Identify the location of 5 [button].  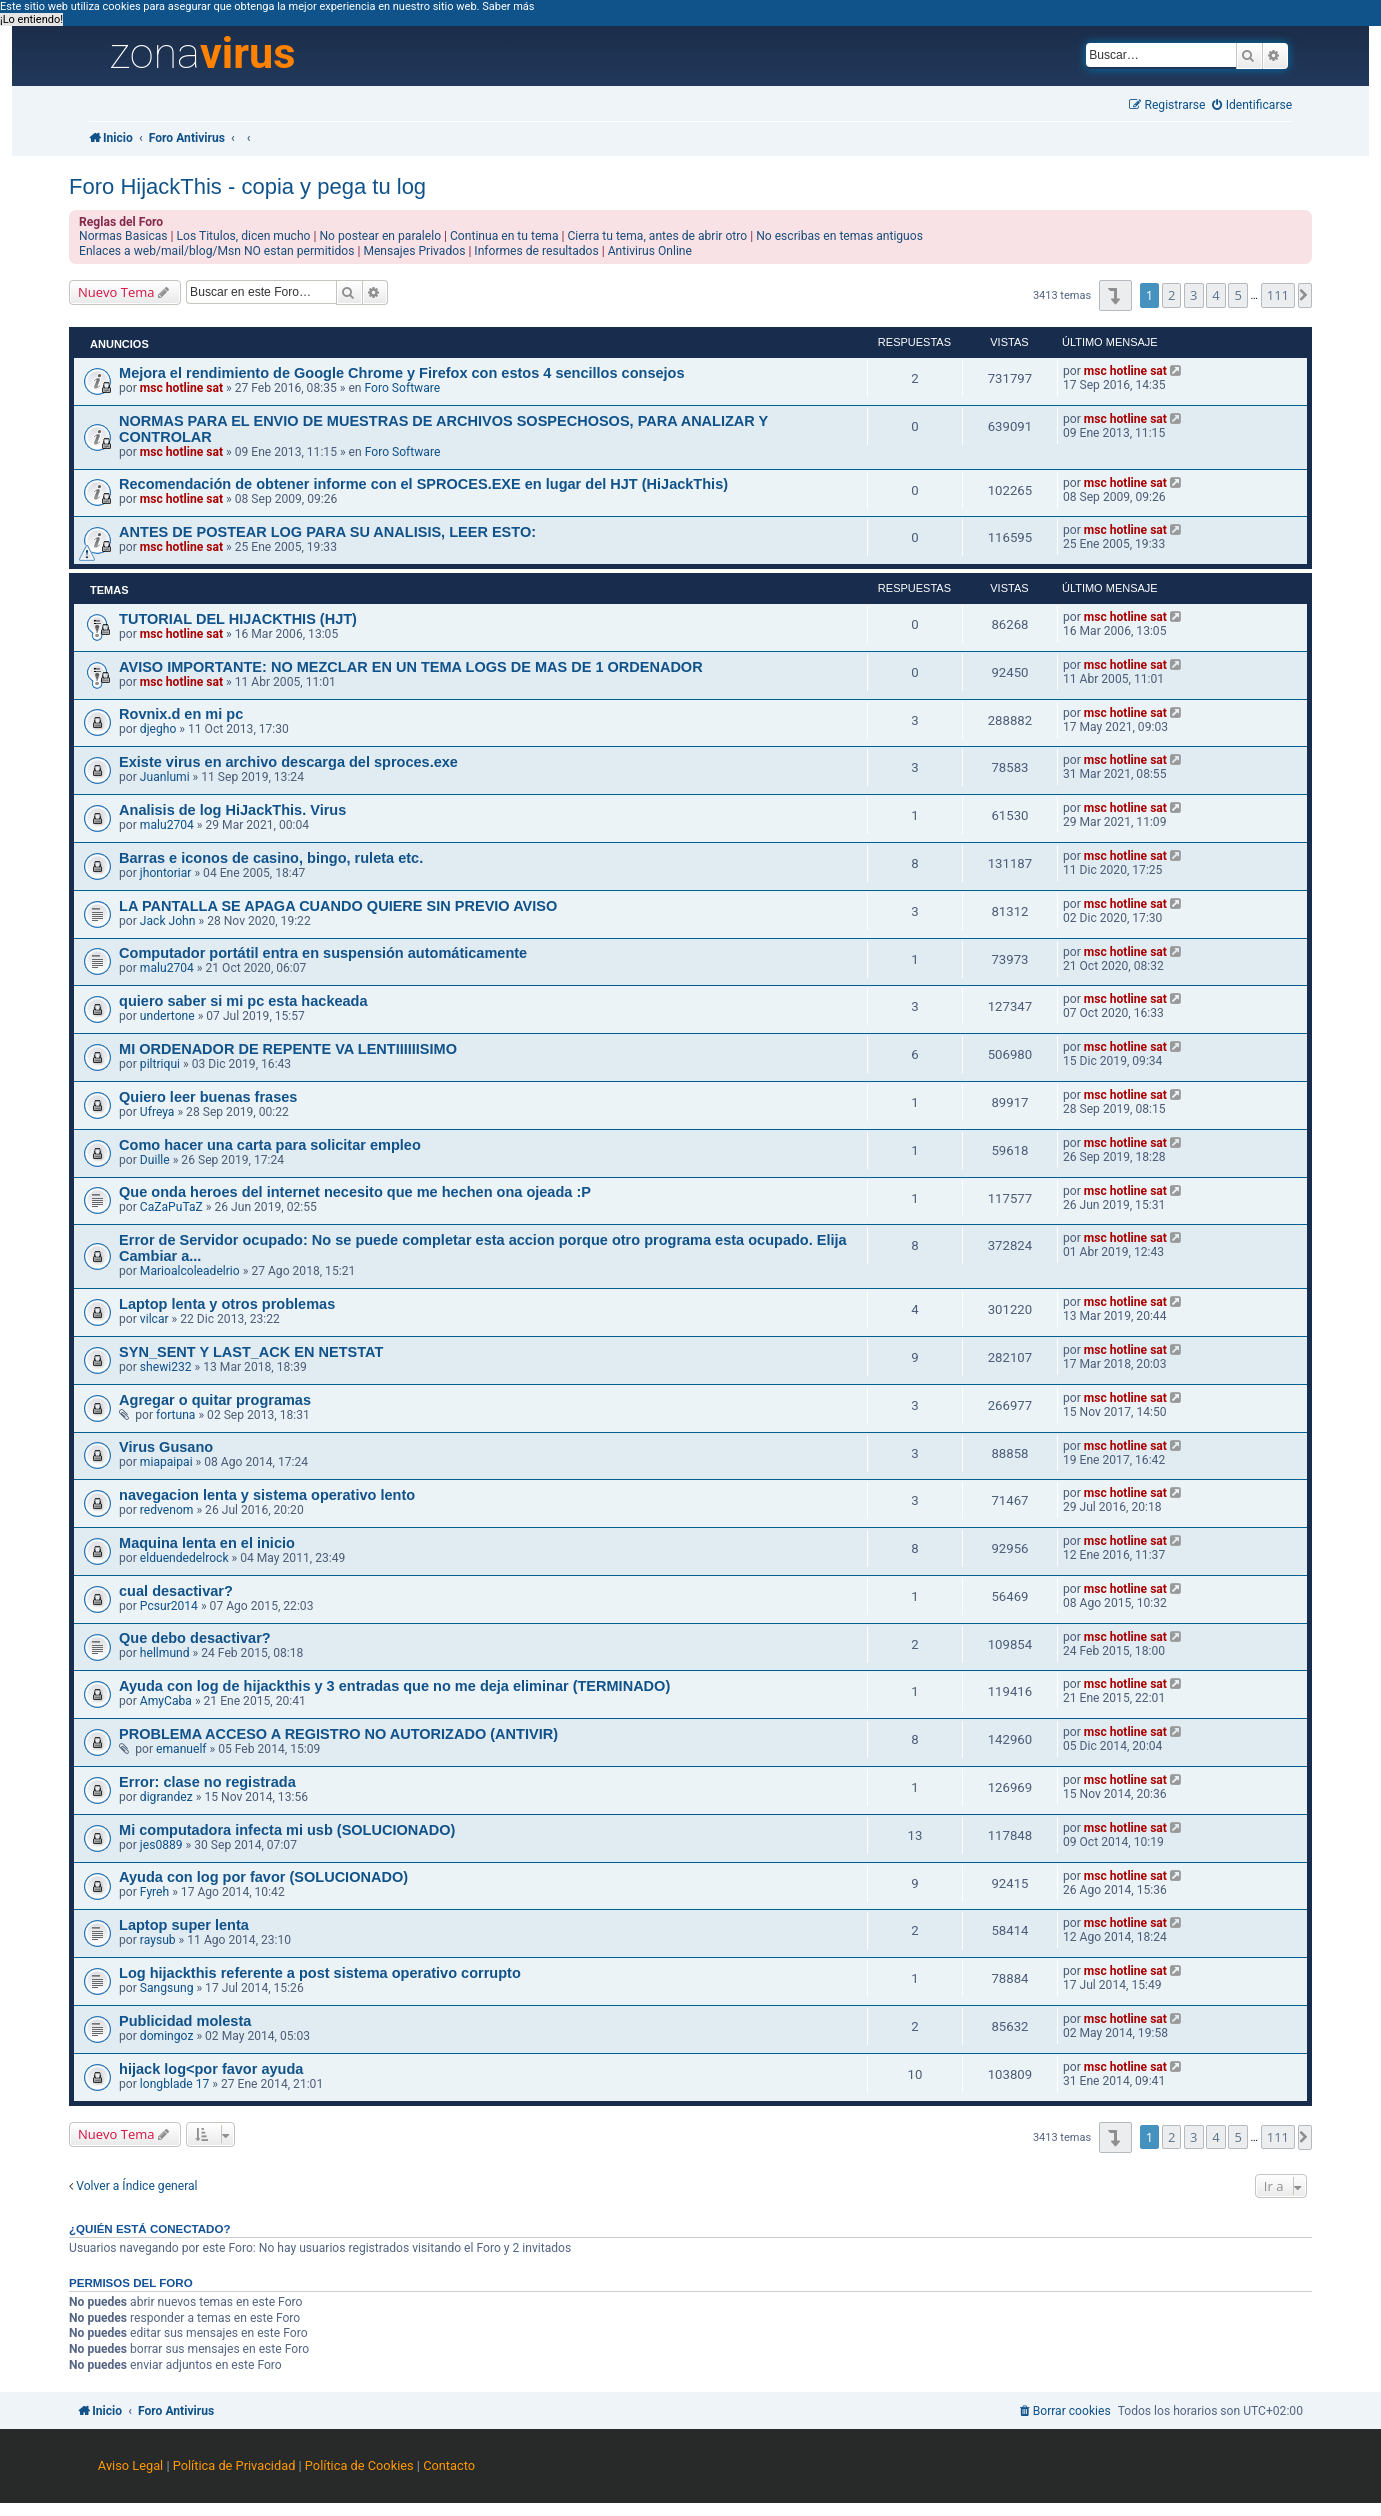
(1237, 295).